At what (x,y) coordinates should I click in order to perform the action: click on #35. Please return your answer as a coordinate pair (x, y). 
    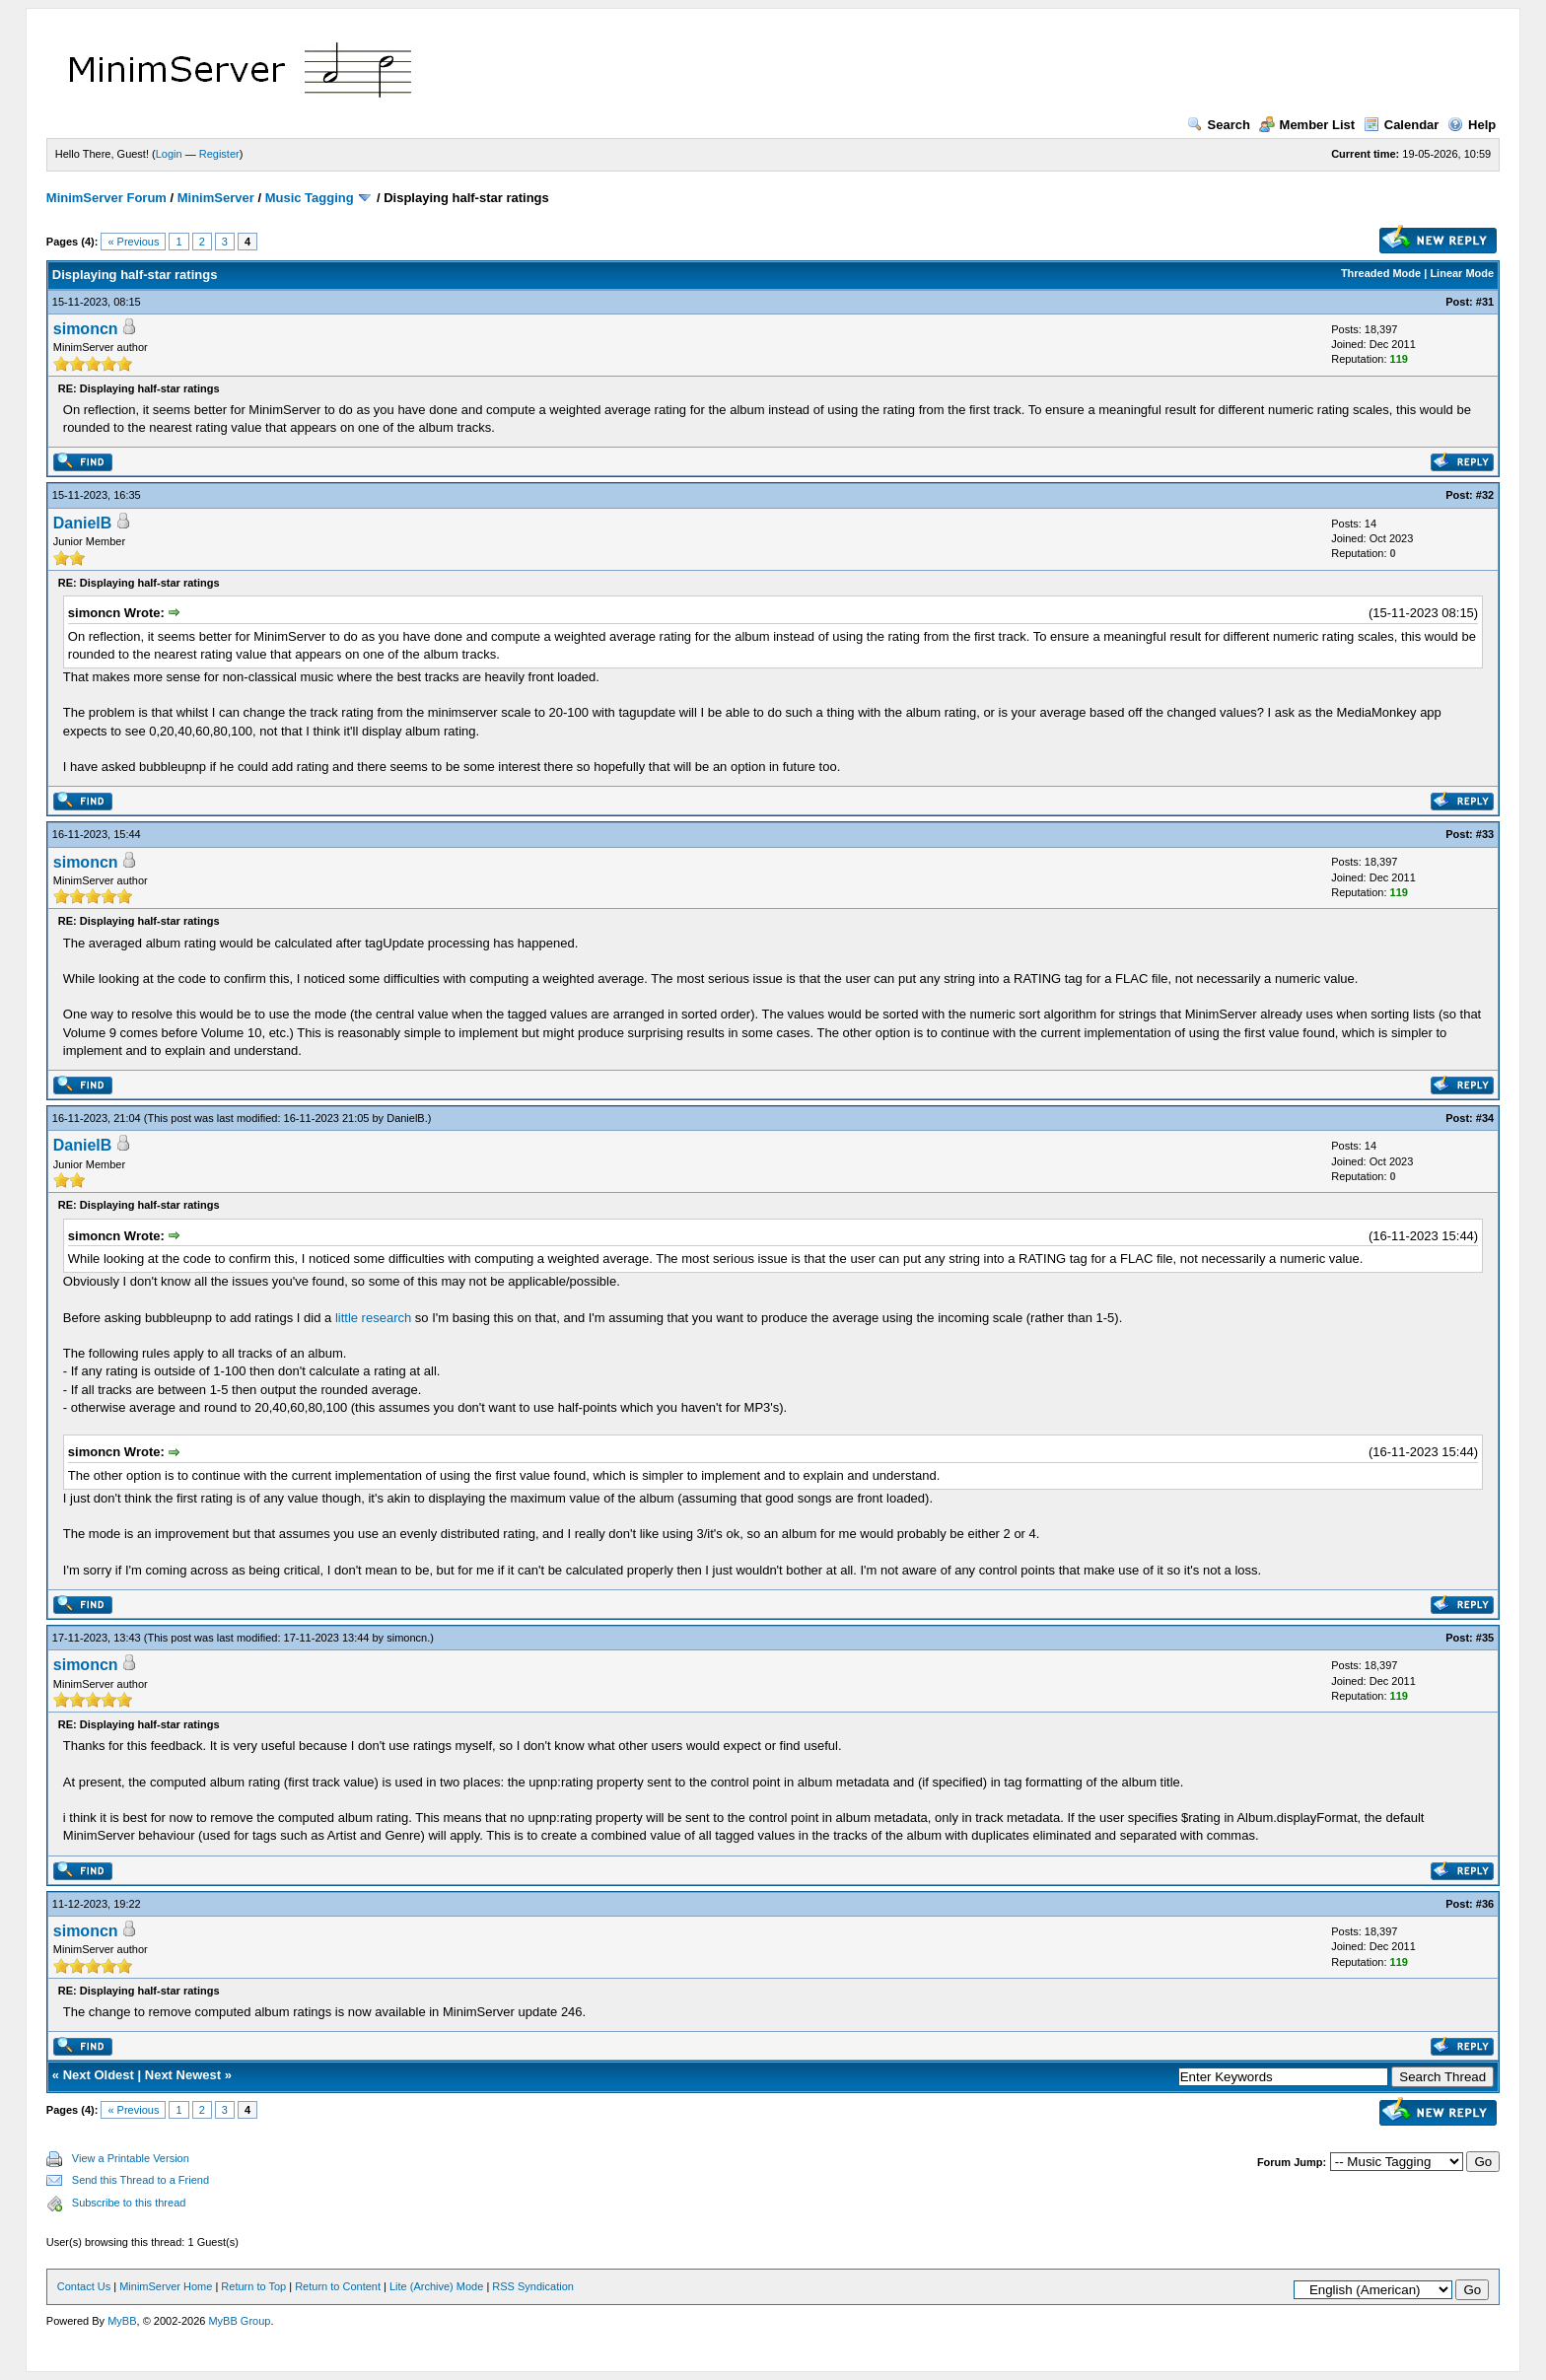
    Looking at the image, I should click on (1485, 1638).